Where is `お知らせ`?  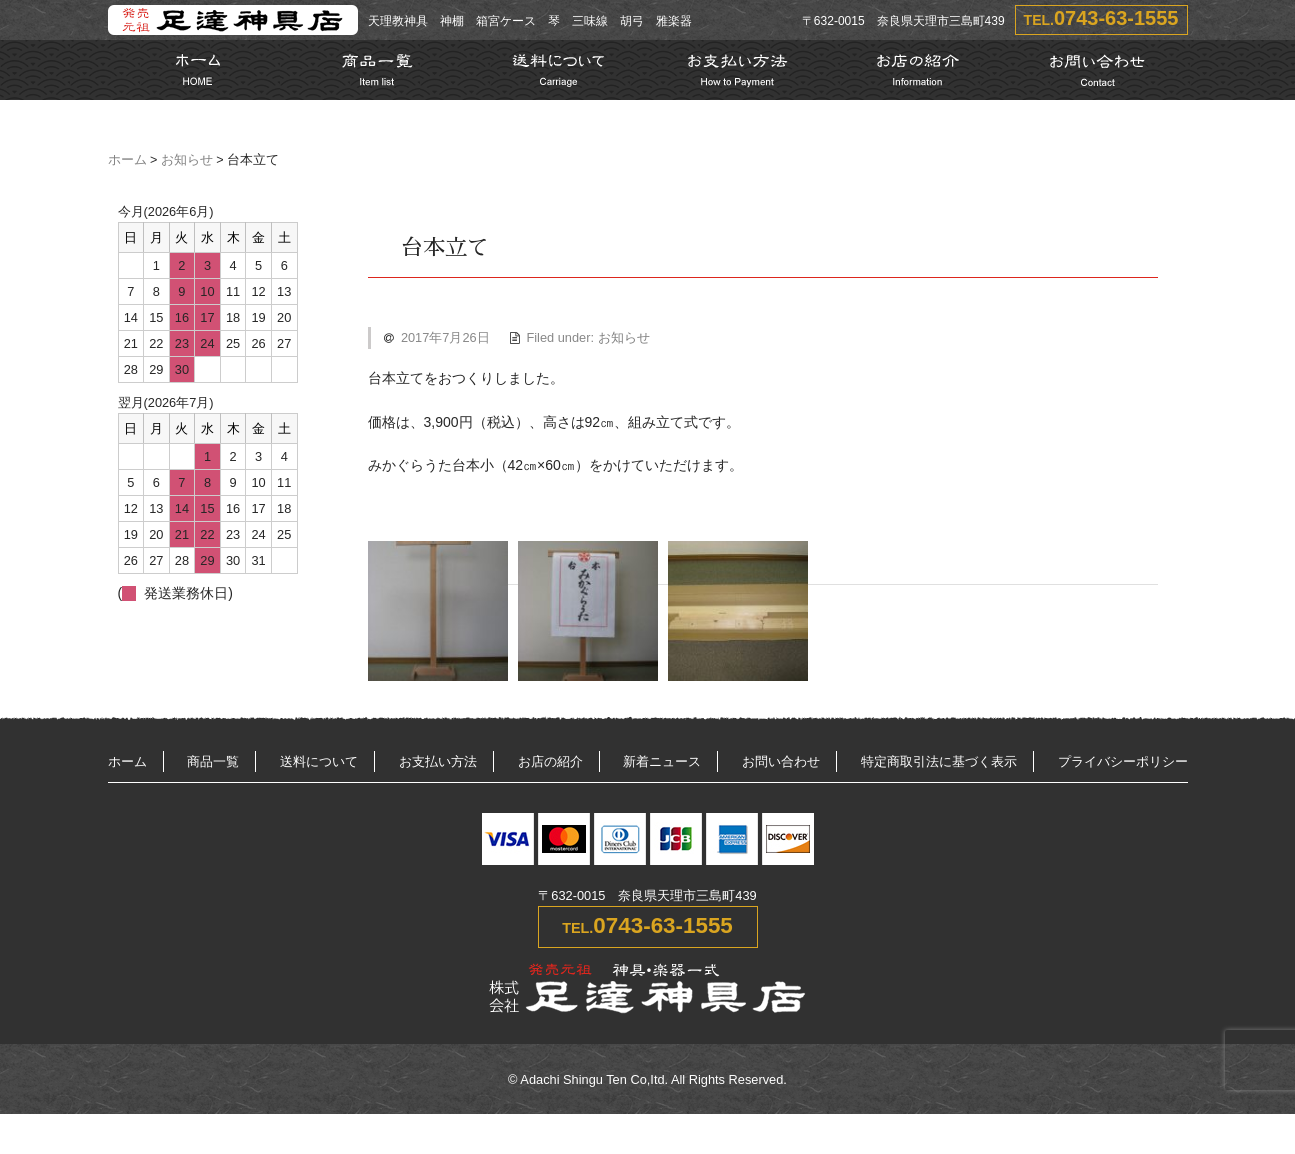
お知らせ is located at coordinates (187, 160).